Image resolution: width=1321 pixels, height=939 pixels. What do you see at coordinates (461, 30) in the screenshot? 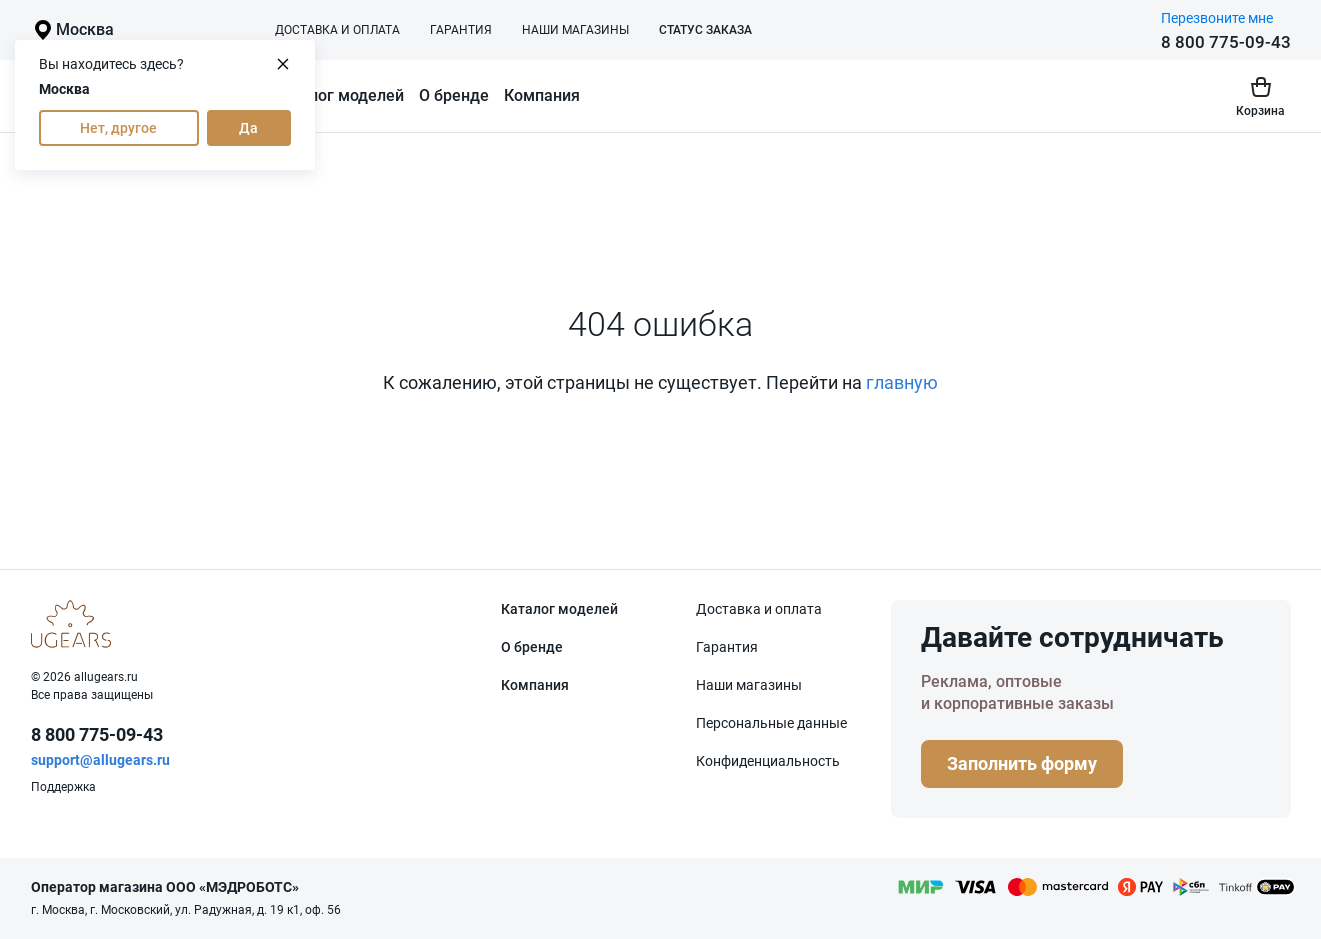
I see `Гарантия` at bounding box center [461, 30].